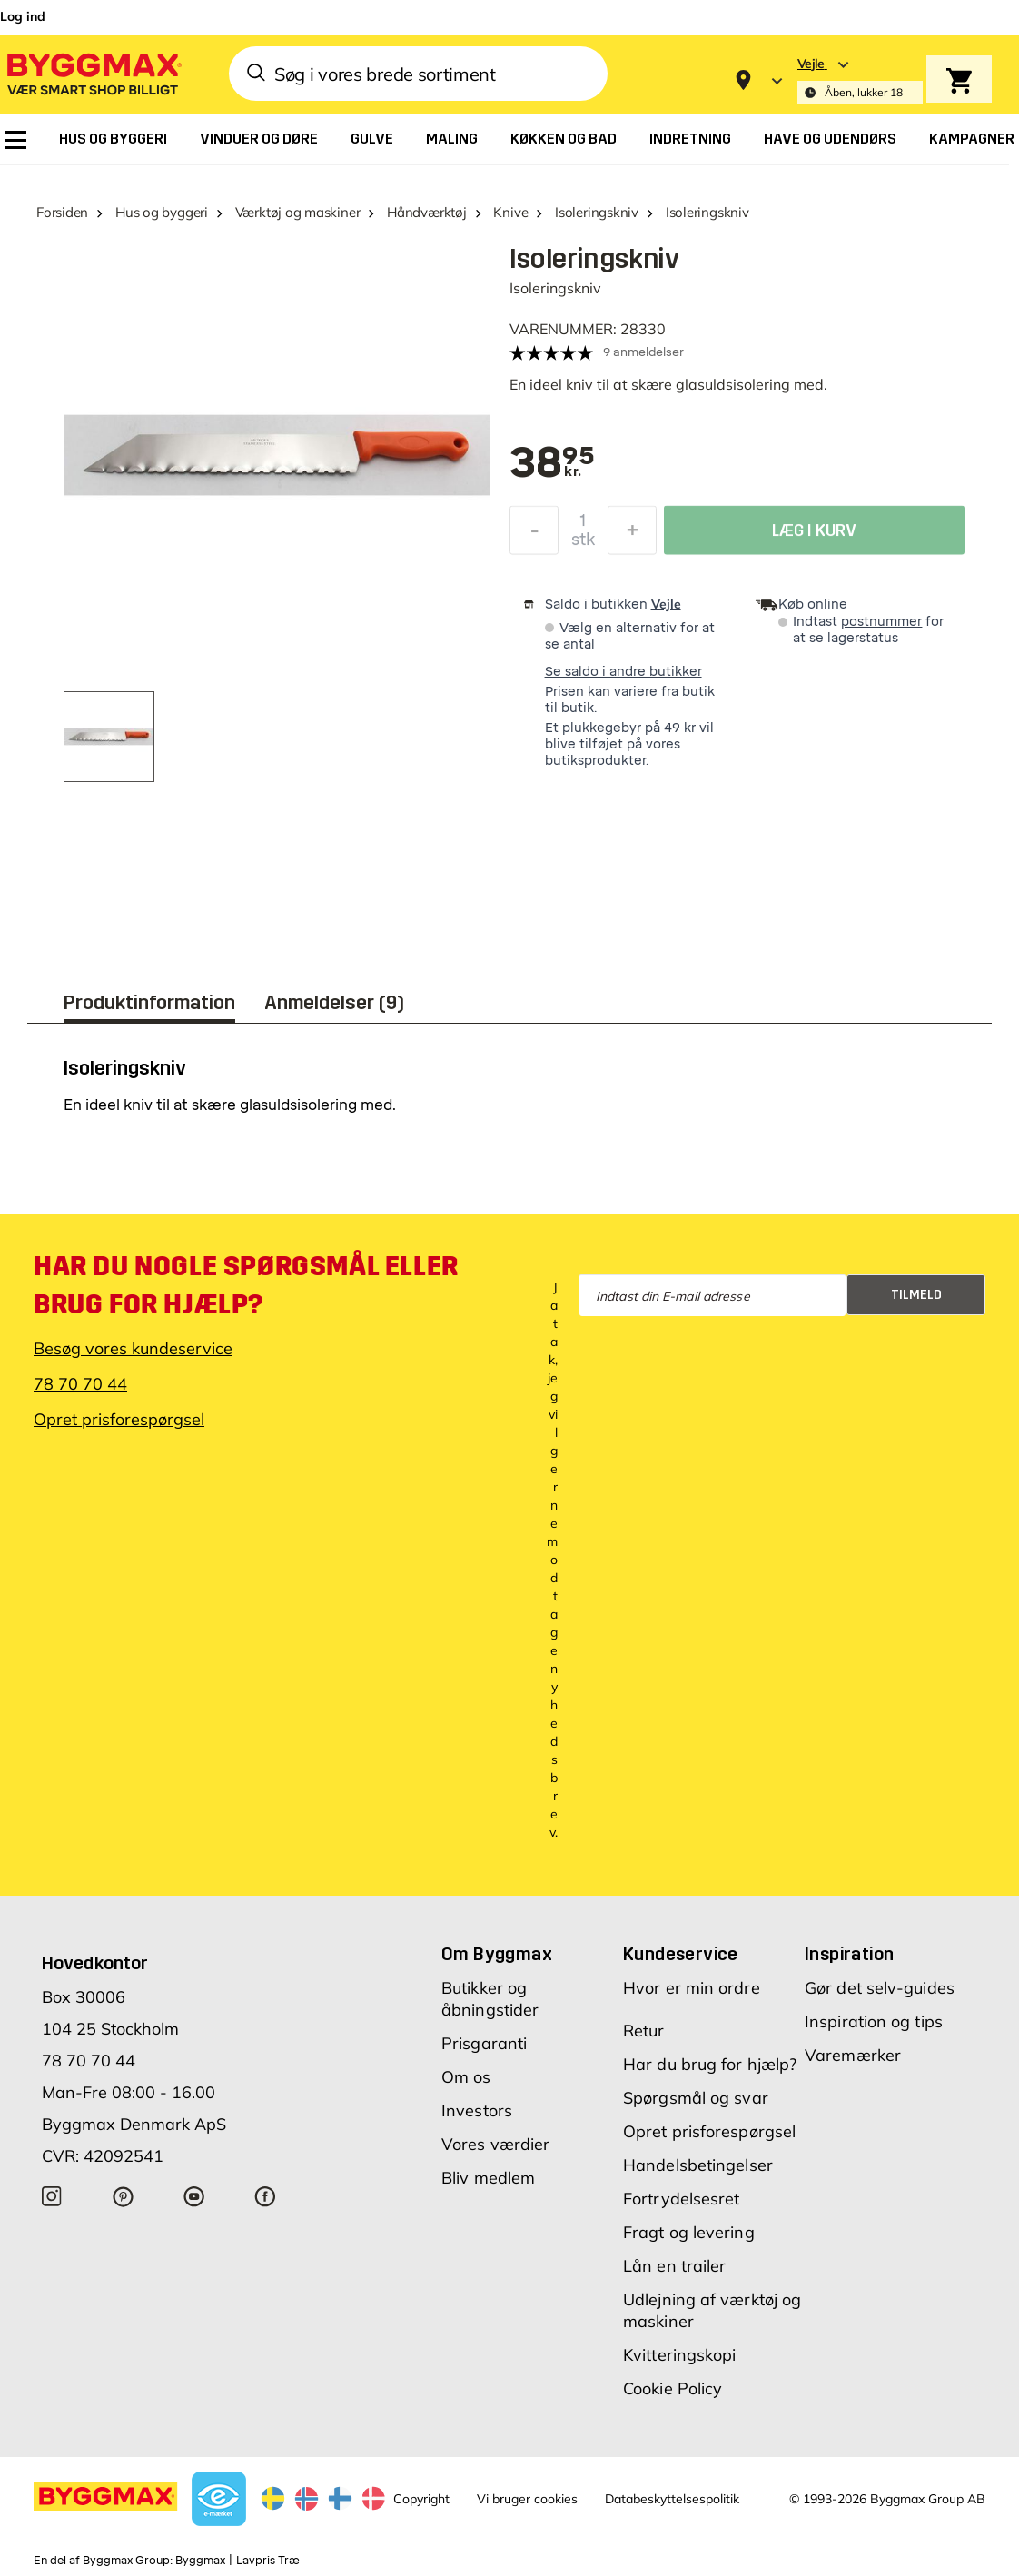 The height and width of the screenshot is (2576, 1019). Describe the element at coordinates (880, 1987) in the screenshot. I see `Gør det selv-guides` at that location.